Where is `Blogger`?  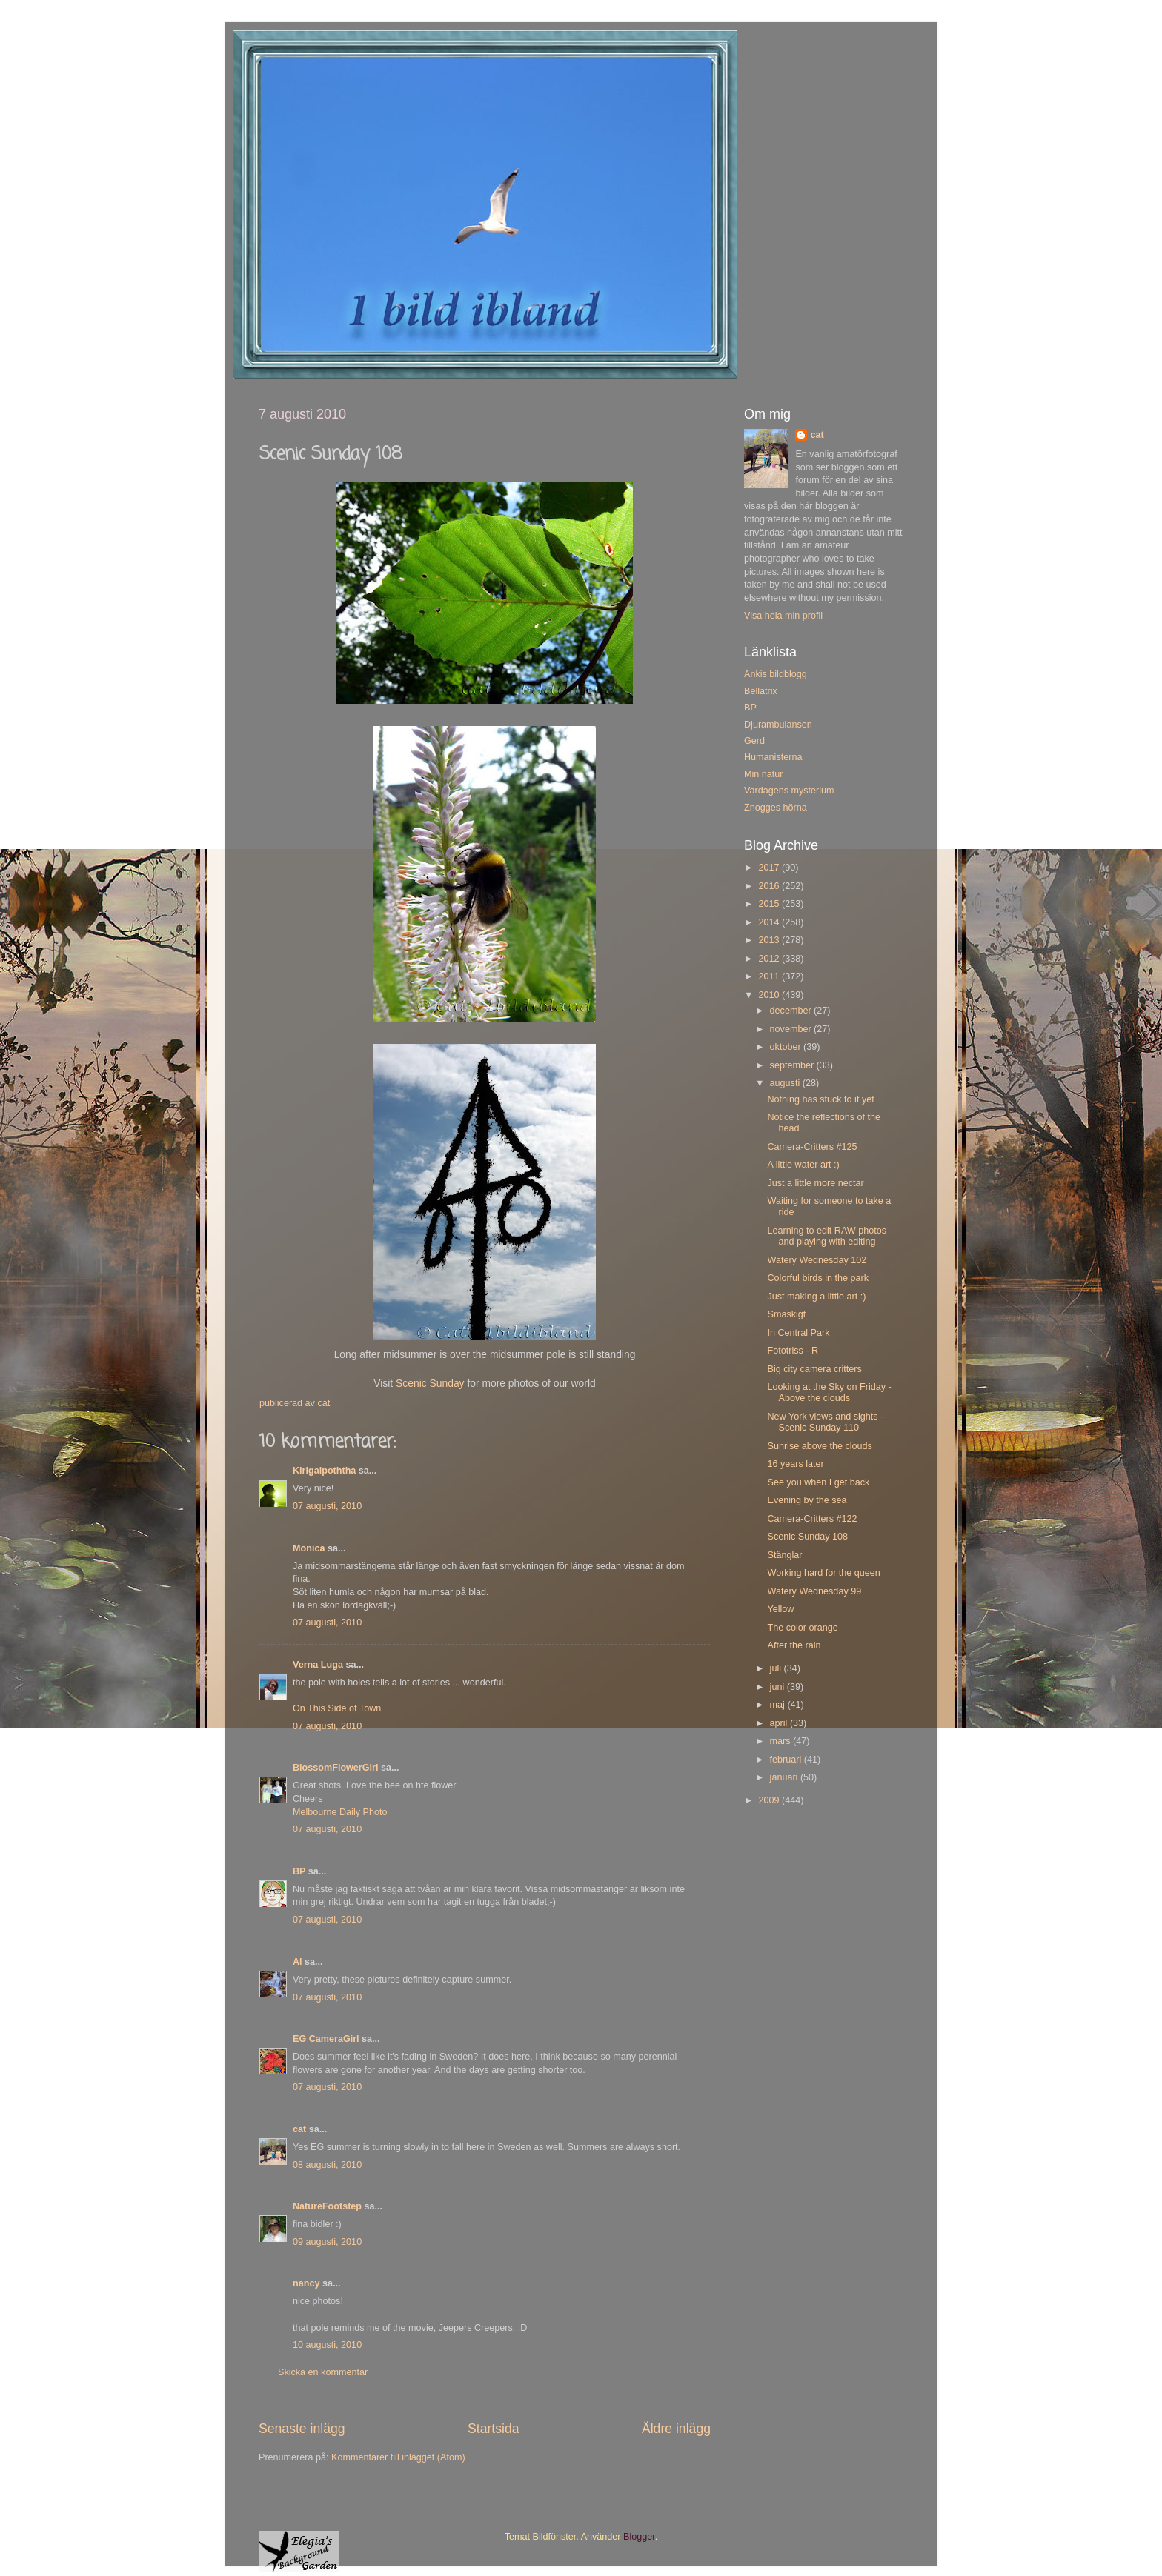 Blogger is located at coordinates (639, 2537).